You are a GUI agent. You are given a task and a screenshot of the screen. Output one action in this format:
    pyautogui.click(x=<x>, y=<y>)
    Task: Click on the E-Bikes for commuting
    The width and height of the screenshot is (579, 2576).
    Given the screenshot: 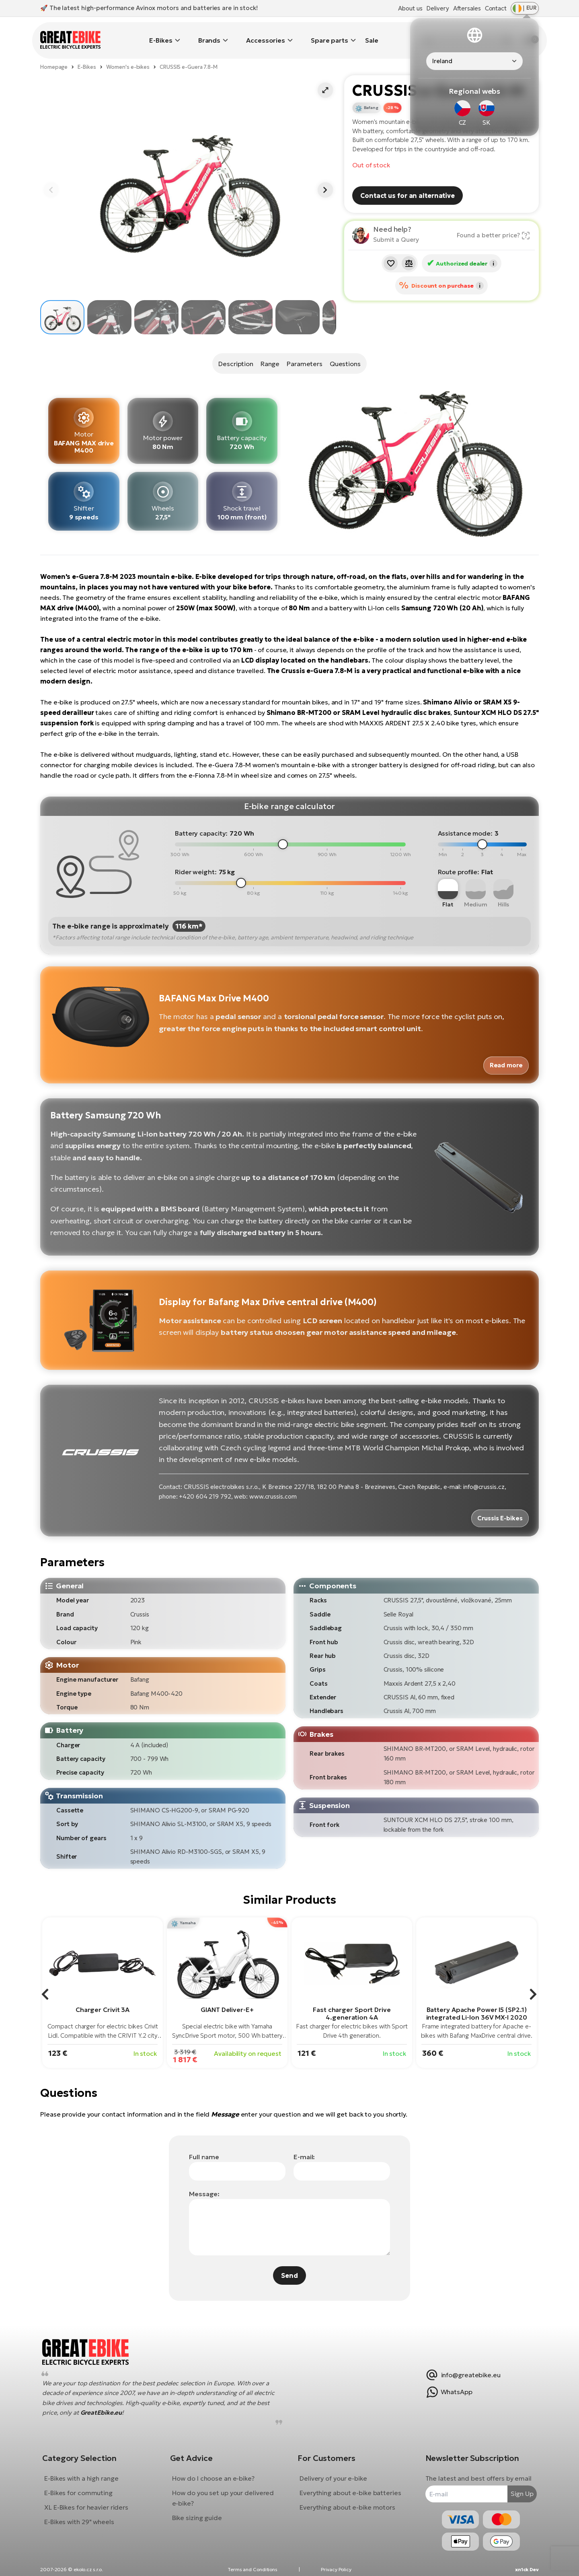 What is the action you would take?
    pyautogui.click(x=84, y=2484)
    